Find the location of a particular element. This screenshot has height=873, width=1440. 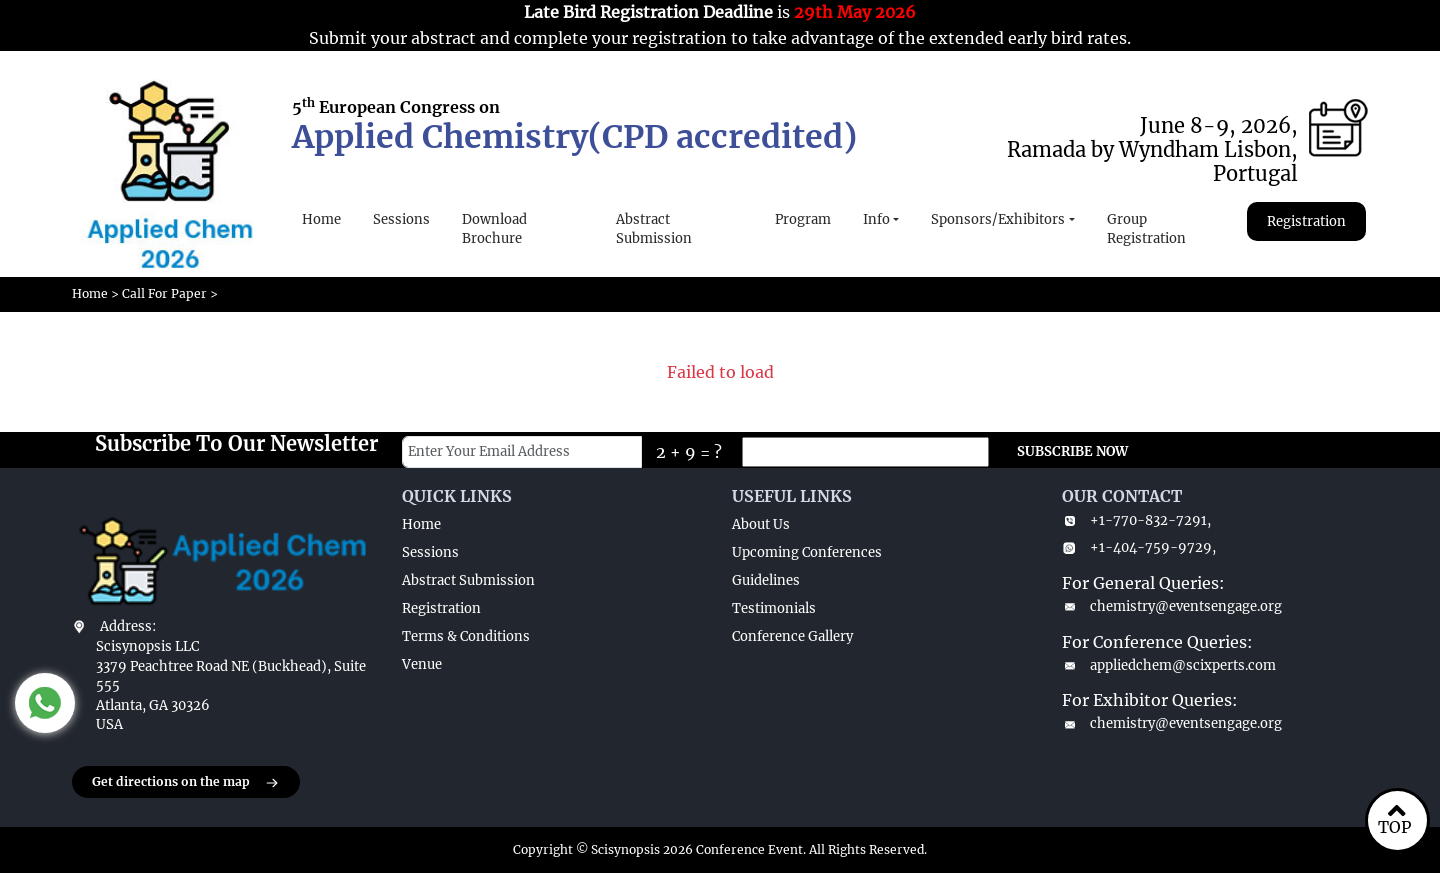

chemistry@eventsengage.org is located at coordinates (1172, 606).